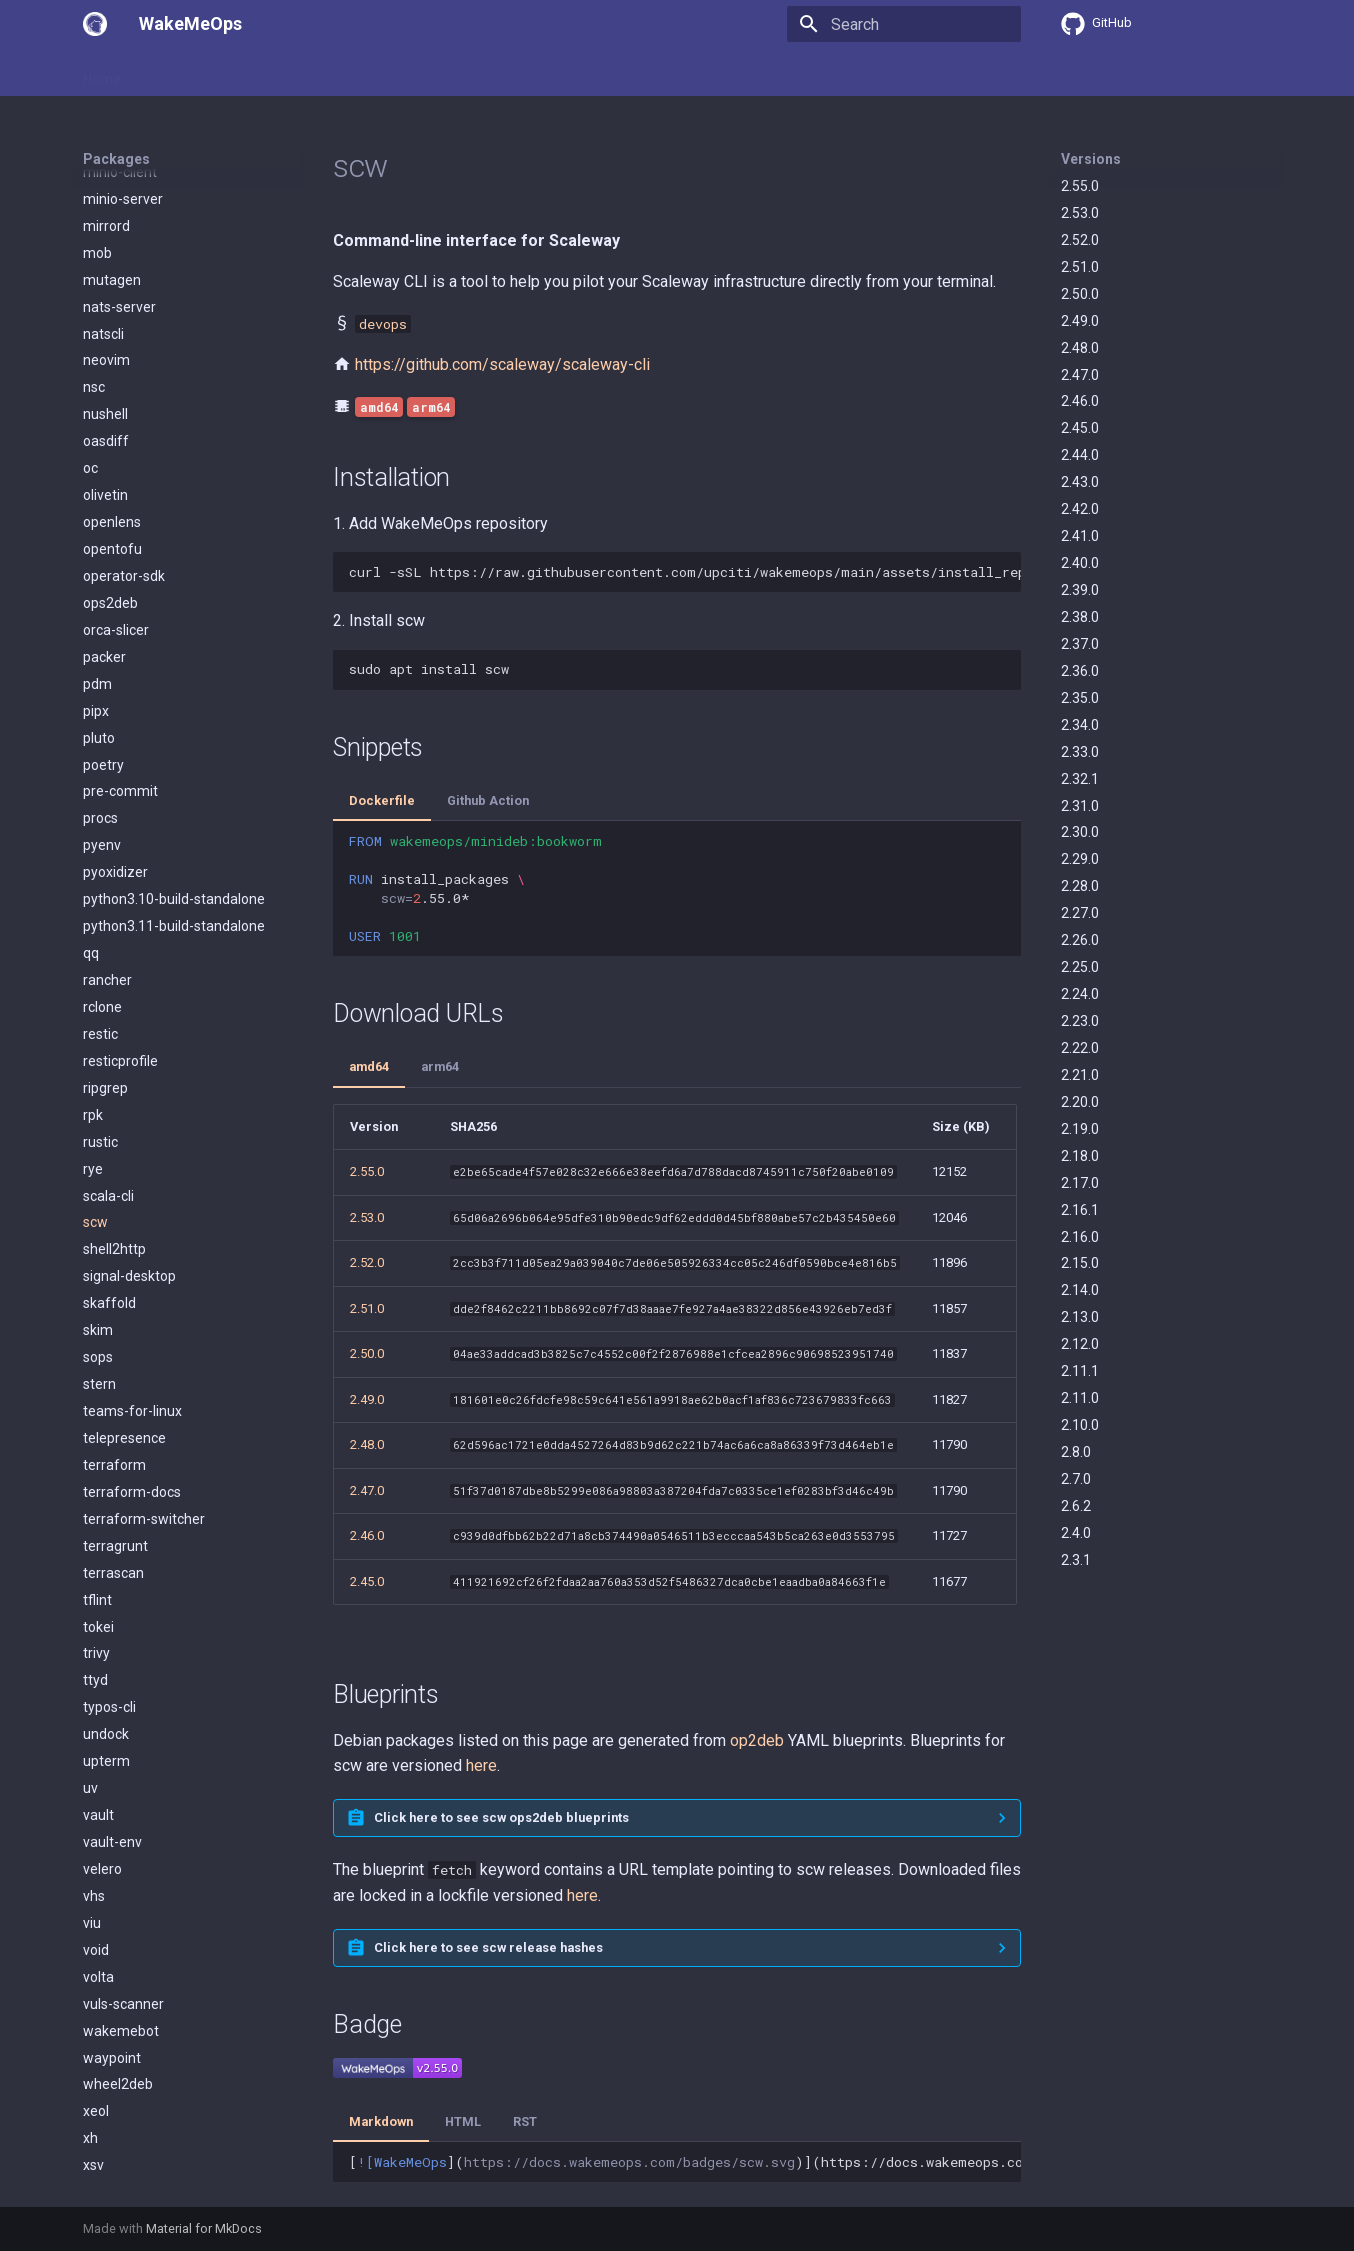 The height and width of the screenshot is (2251, 1354). What do you see at coordinates (1080, 1237) in the screenshot?
I see `2.16.0` at bounding box center [1080, 1237].